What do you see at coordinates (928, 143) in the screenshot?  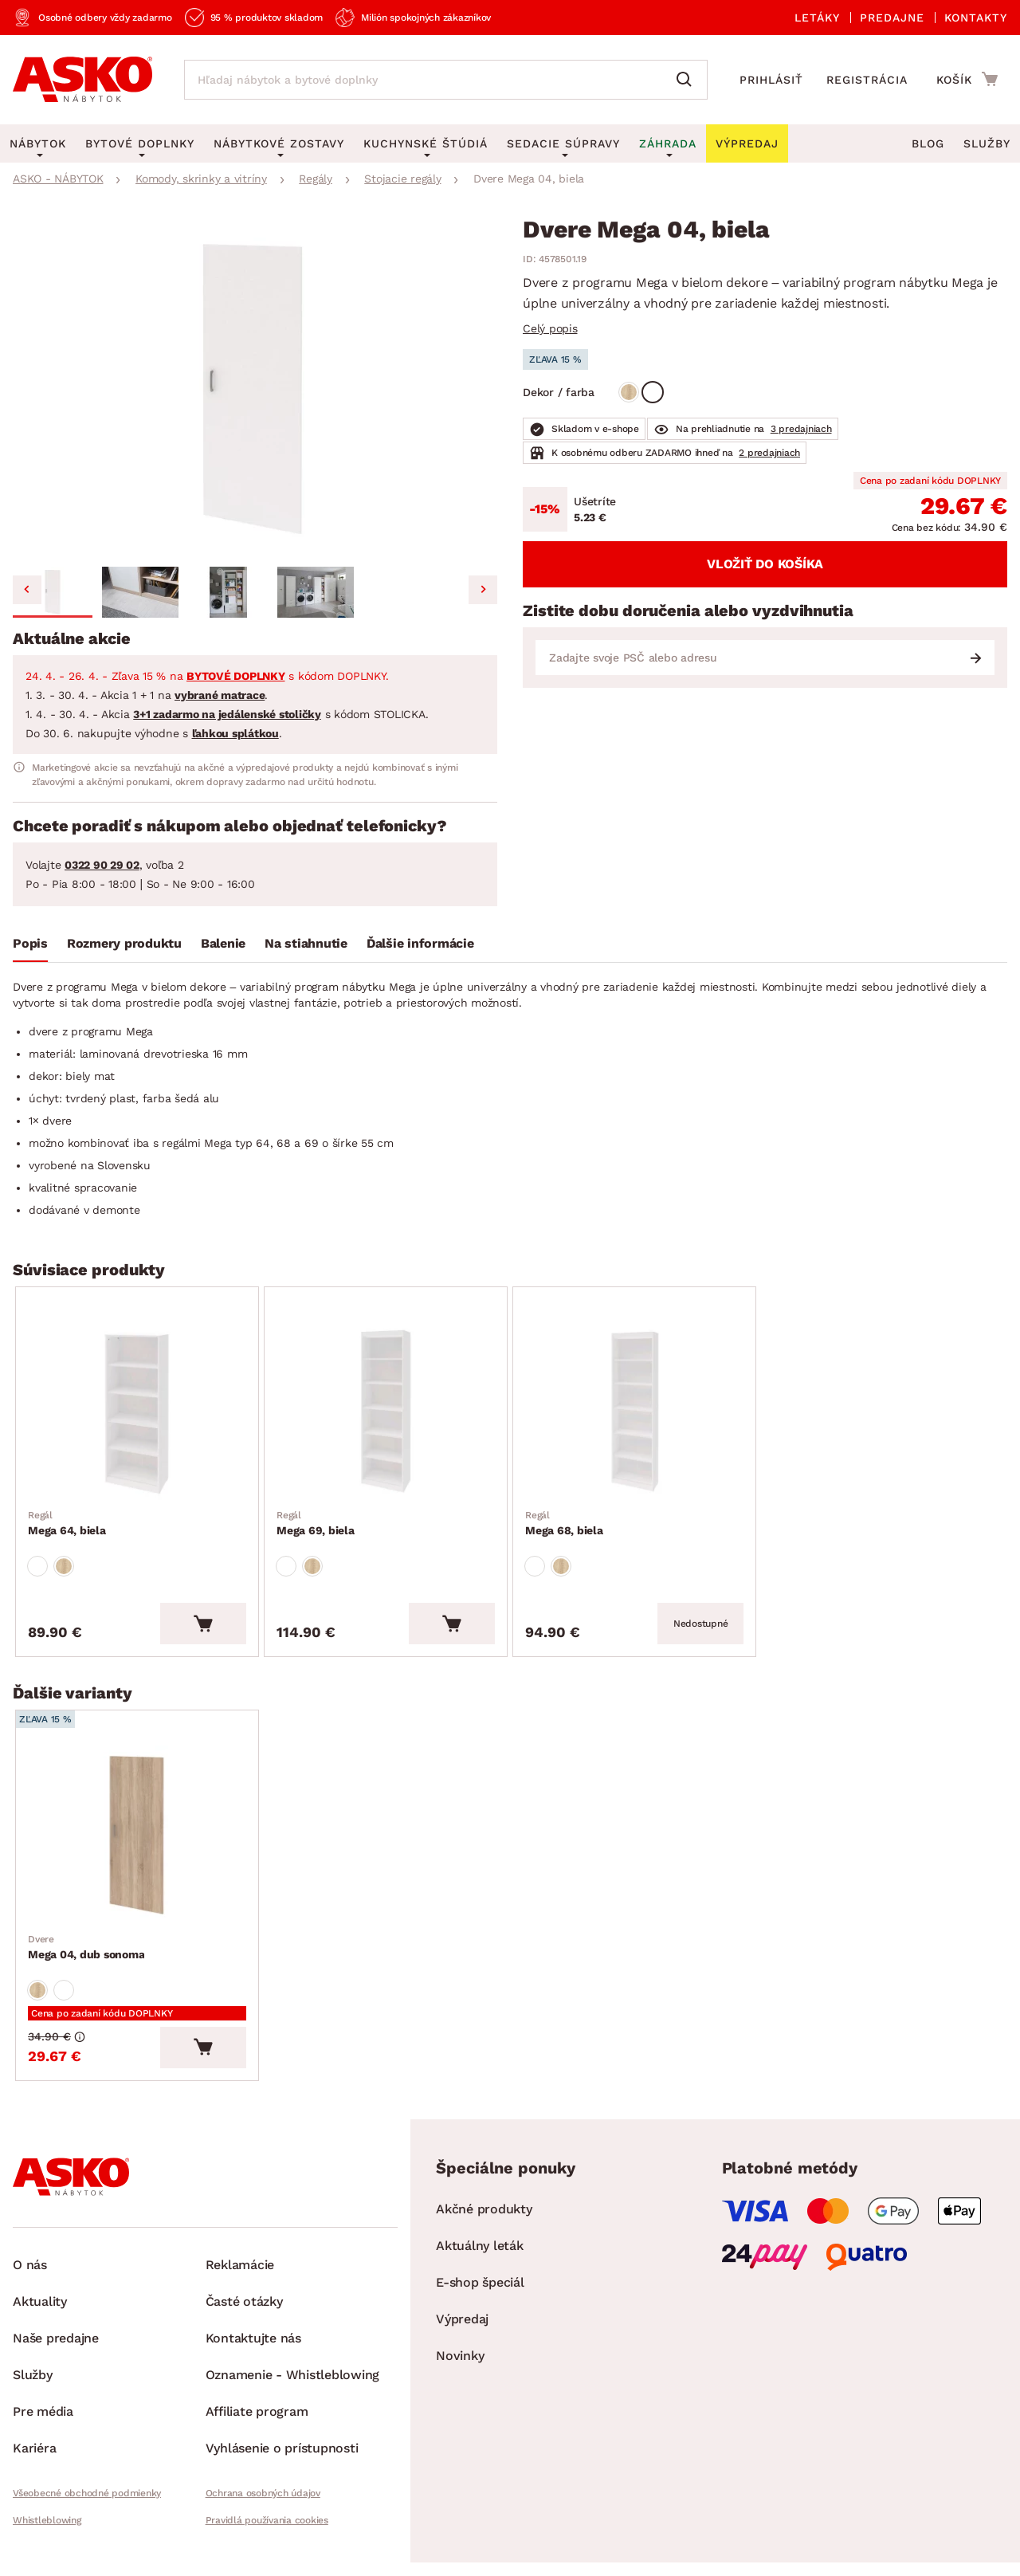 I see `Blog` at bounding box center [928, 143].